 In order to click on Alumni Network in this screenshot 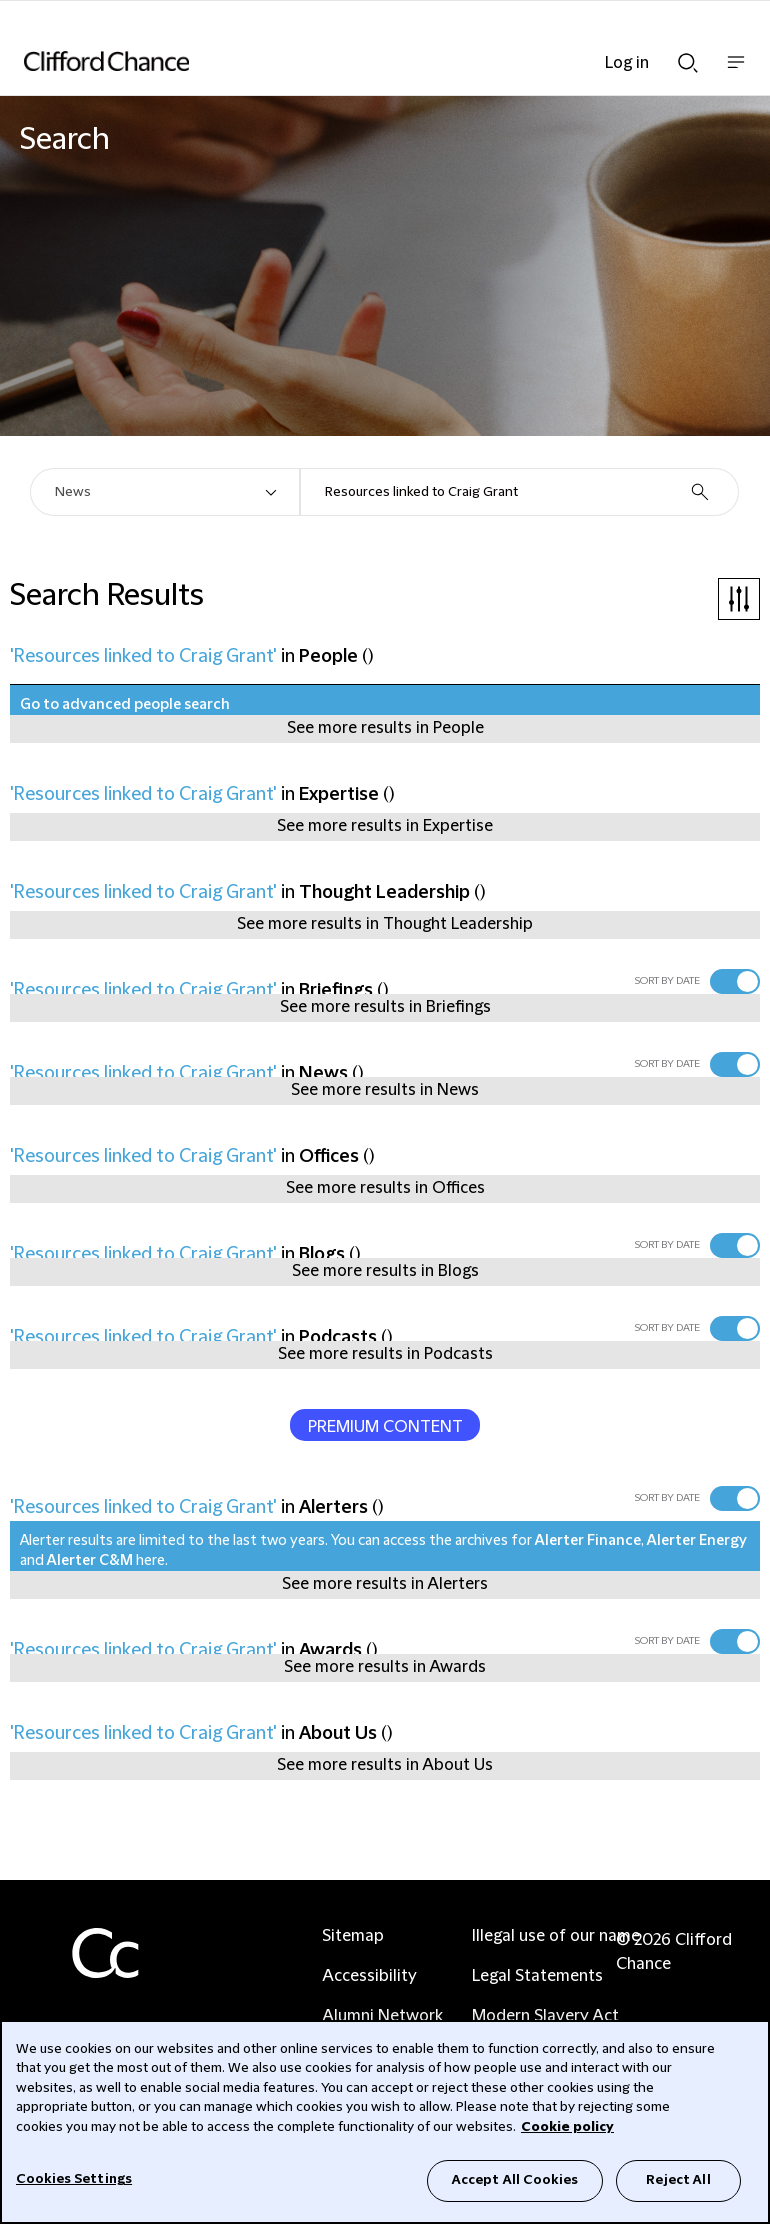, I will do `click(382, 2016)`.